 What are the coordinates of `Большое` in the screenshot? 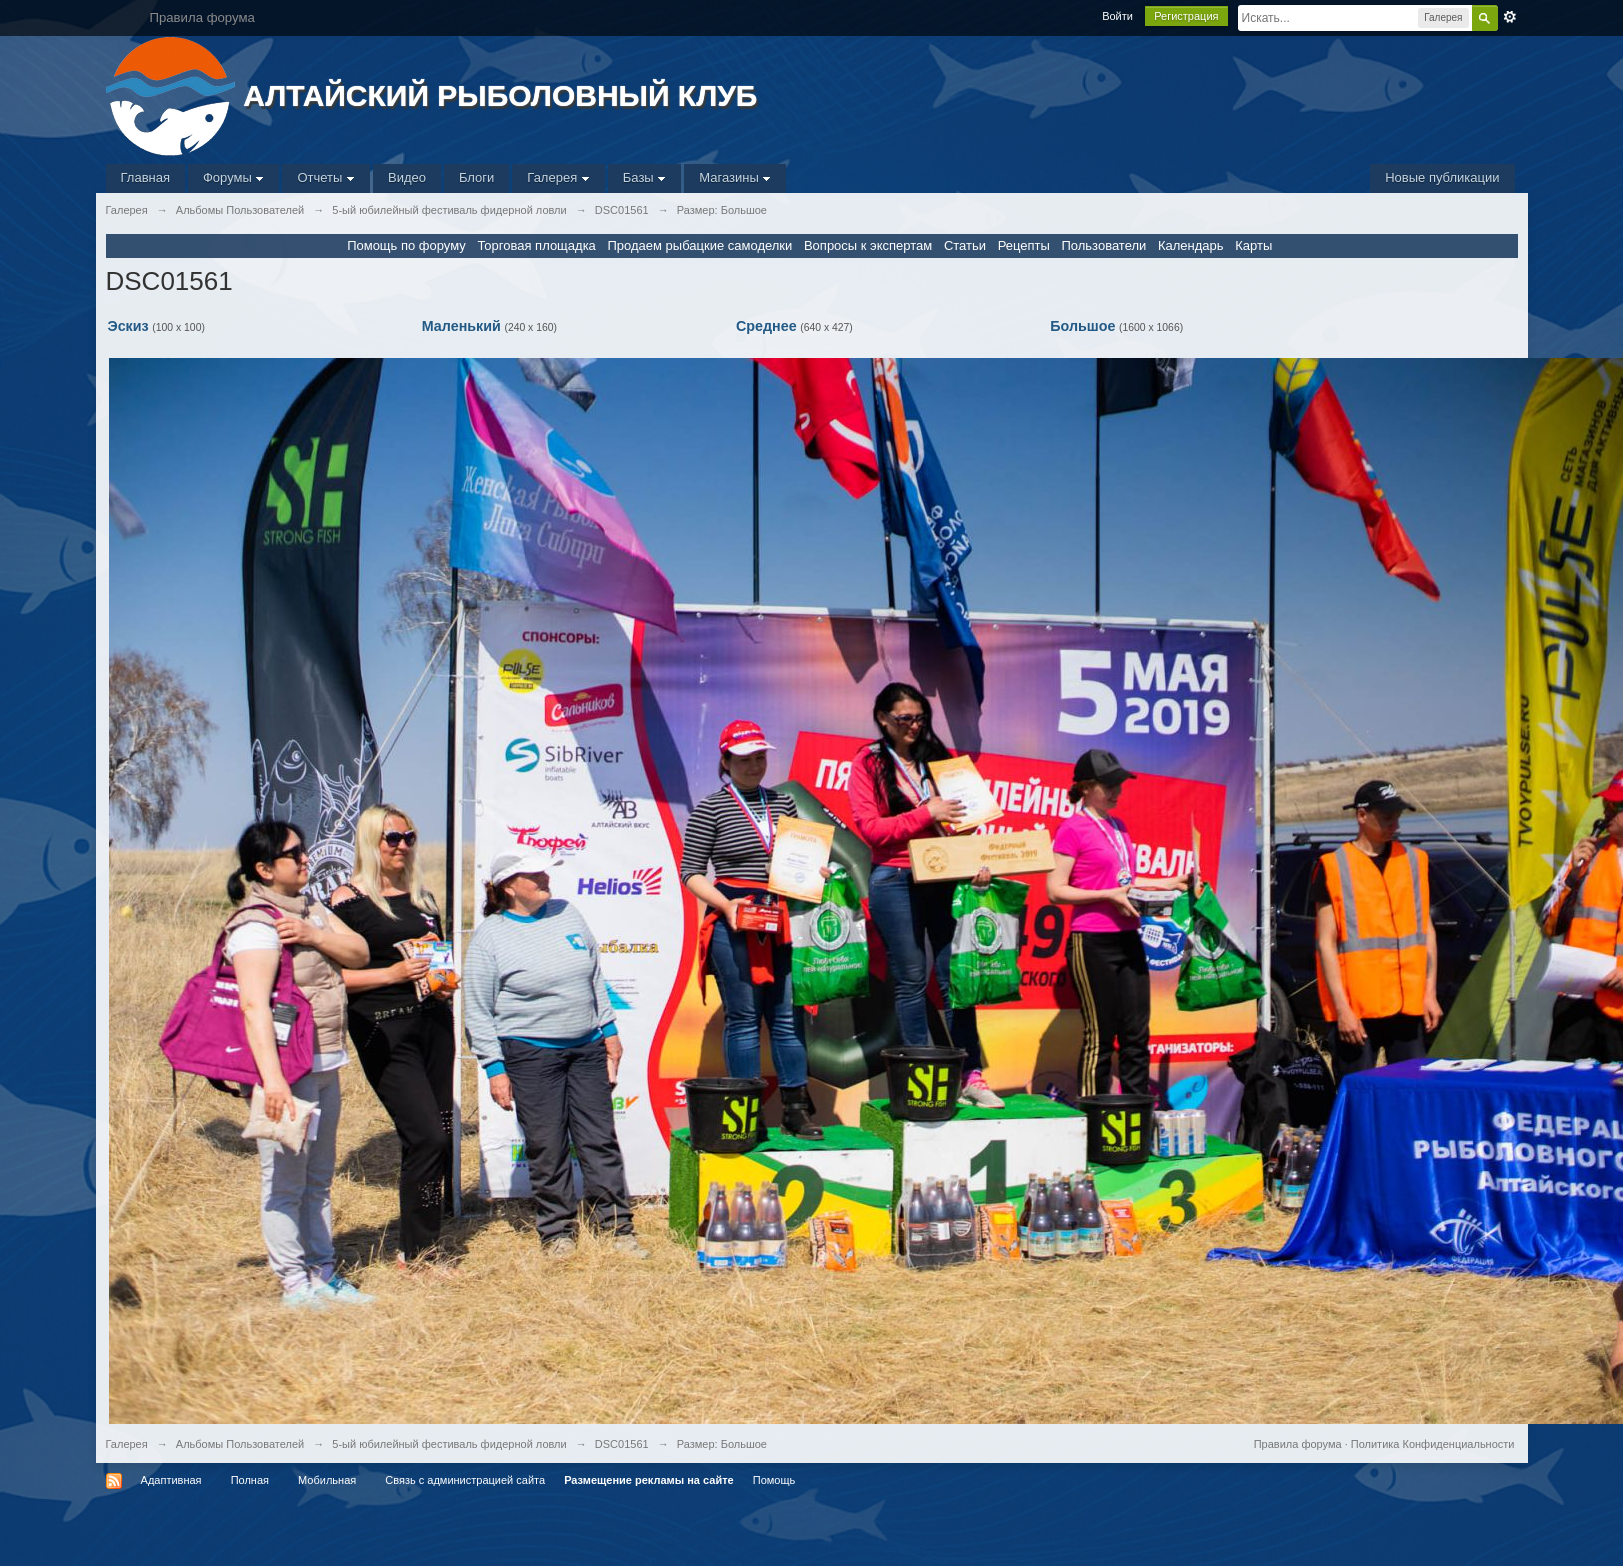 It's located at (1082, 326).